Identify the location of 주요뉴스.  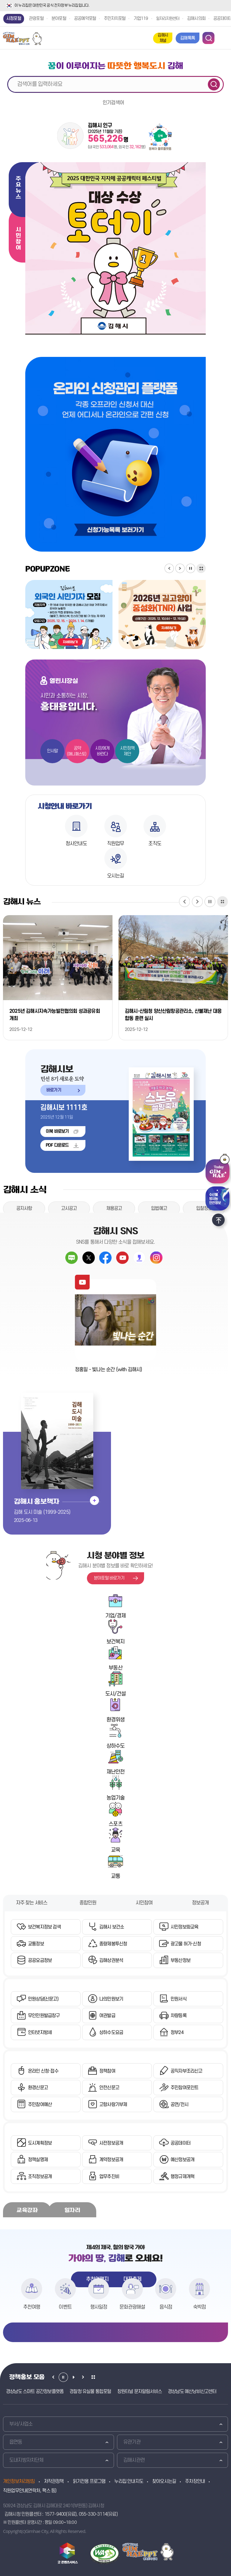
(18, 187).